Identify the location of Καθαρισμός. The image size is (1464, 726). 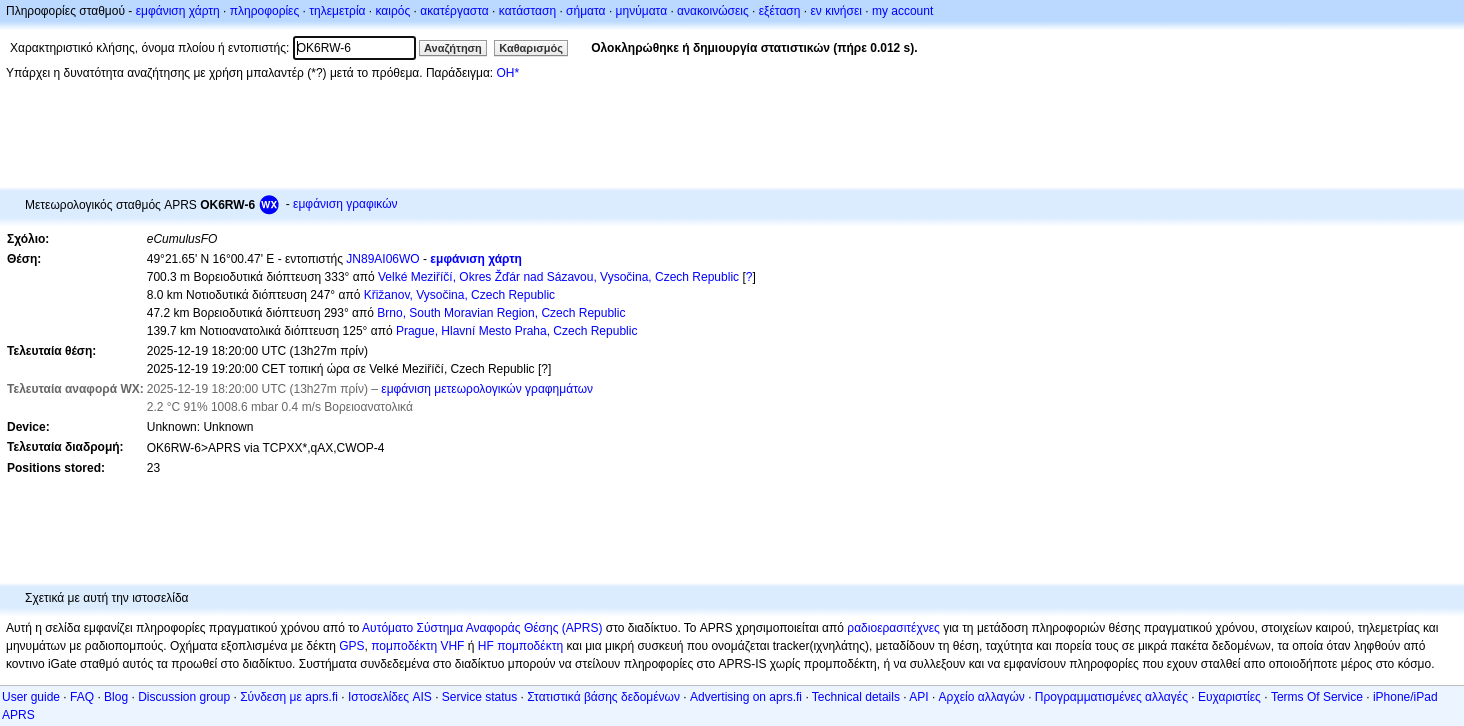
(531, 48).